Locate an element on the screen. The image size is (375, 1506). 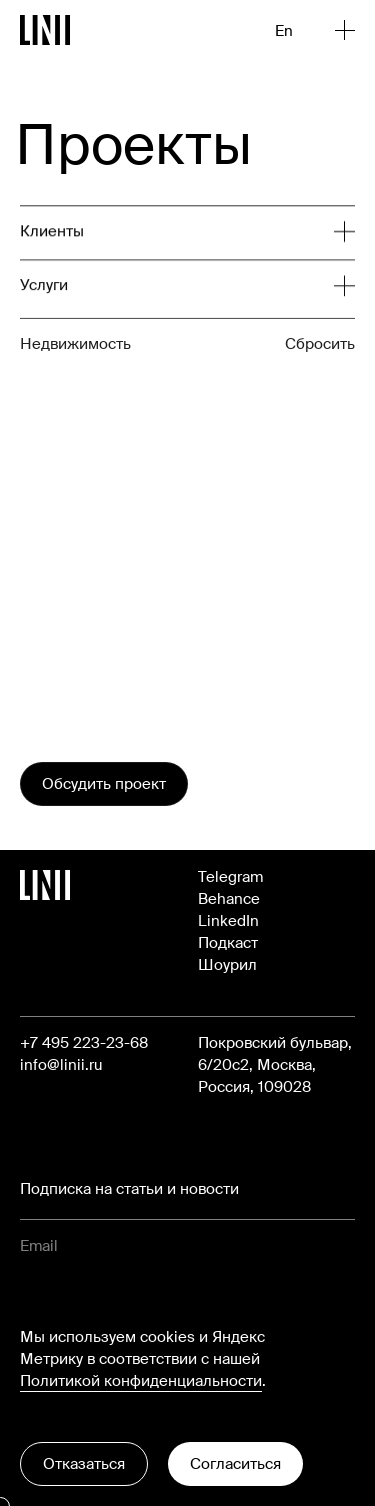
Шоурил is located at coordinates (227, 965).